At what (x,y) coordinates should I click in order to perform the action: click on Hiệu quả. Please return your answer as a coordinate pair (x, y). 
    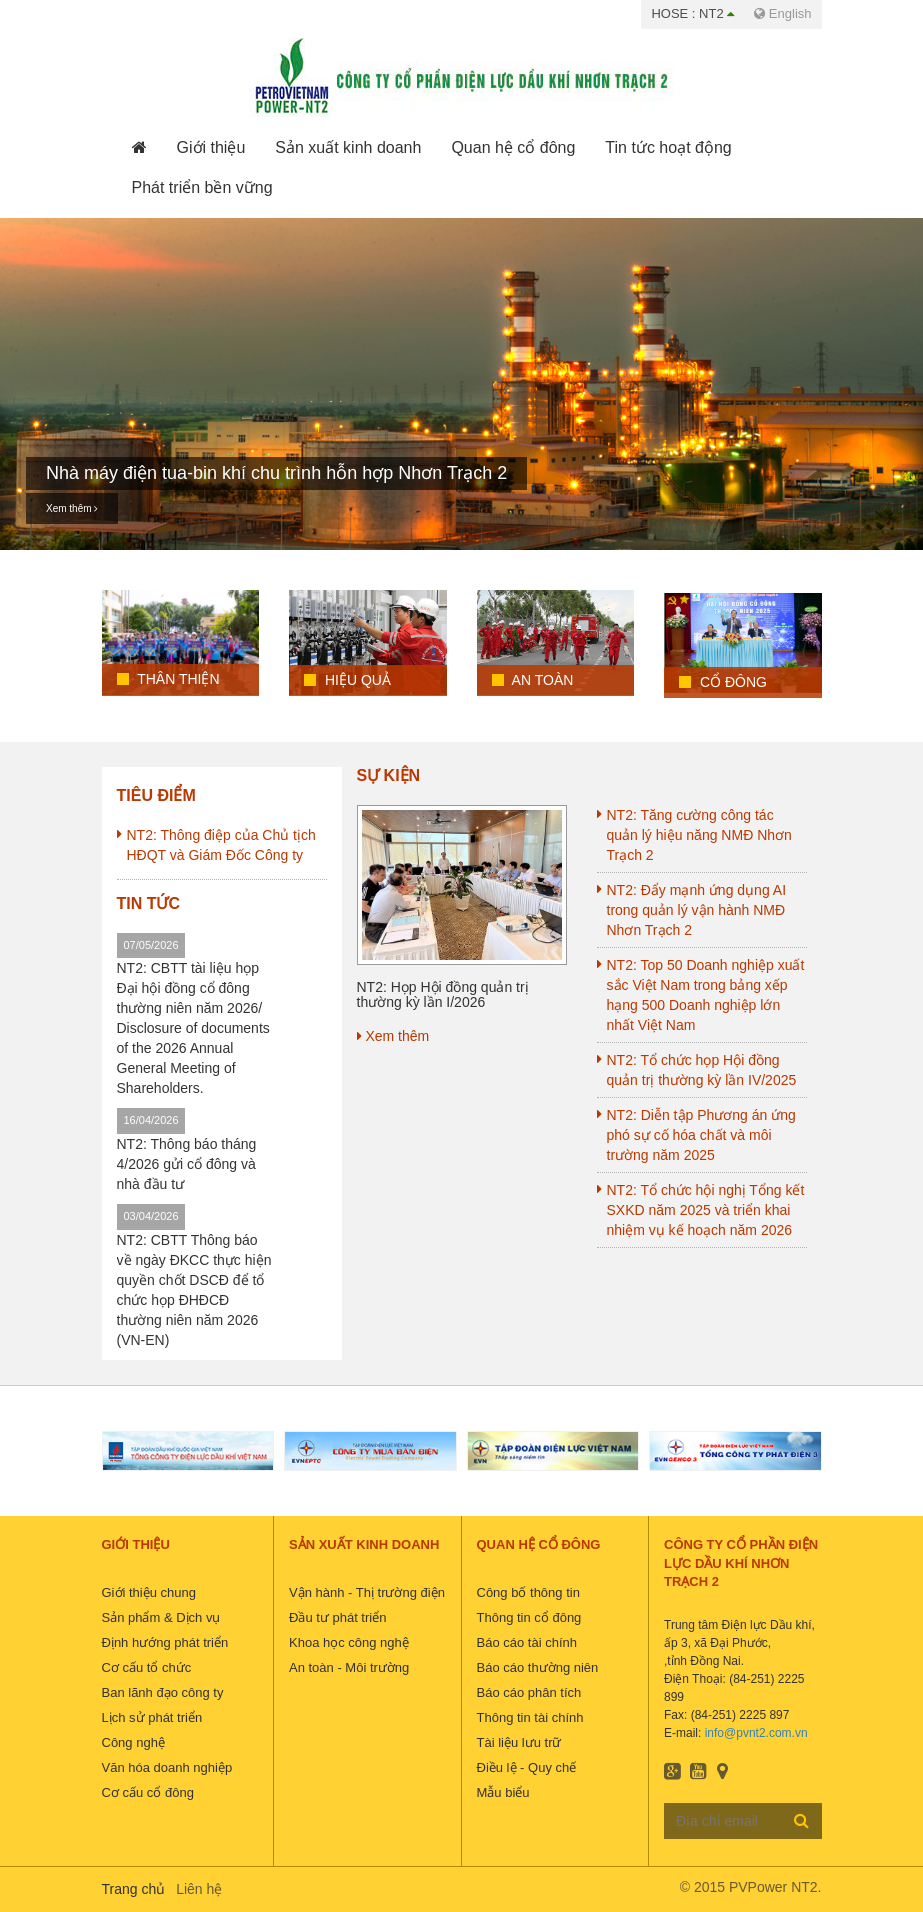
    Looking at the image, I should click on (347, 680).